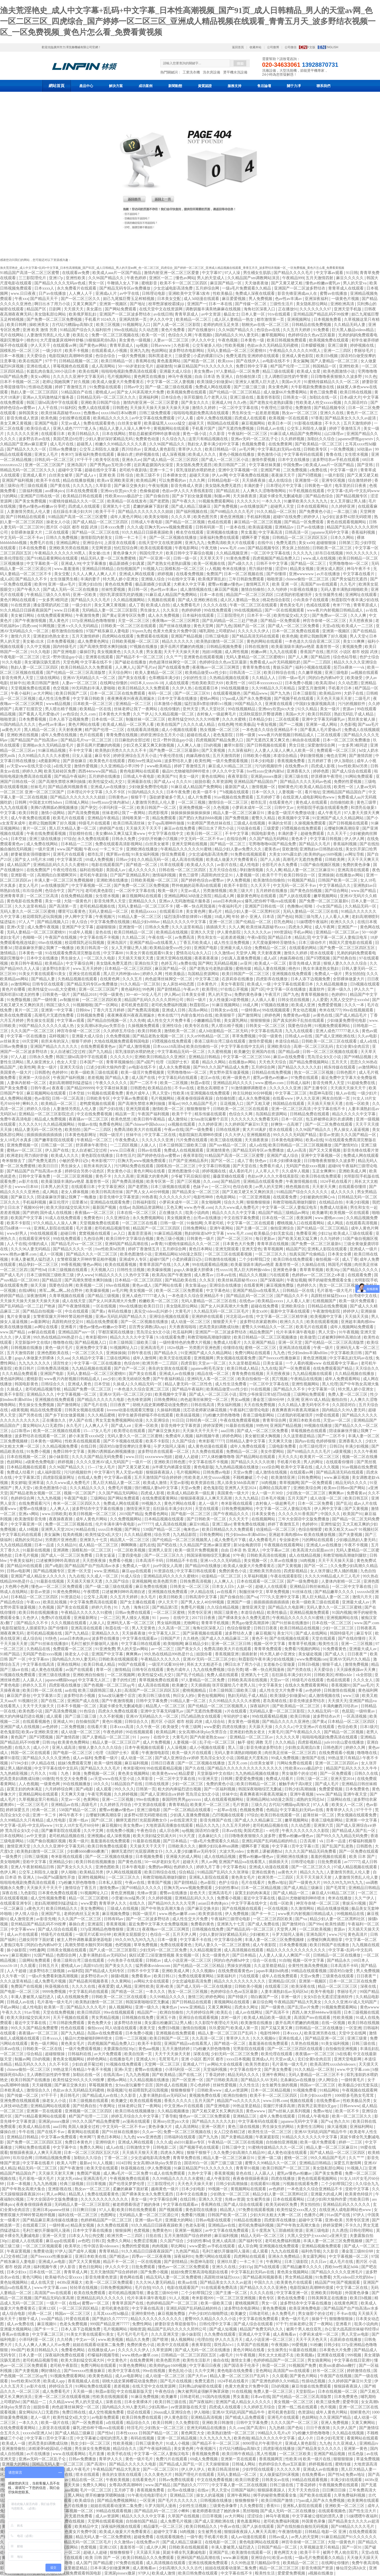  I want to click on 成人小视频在线观看, so click(179, 730).